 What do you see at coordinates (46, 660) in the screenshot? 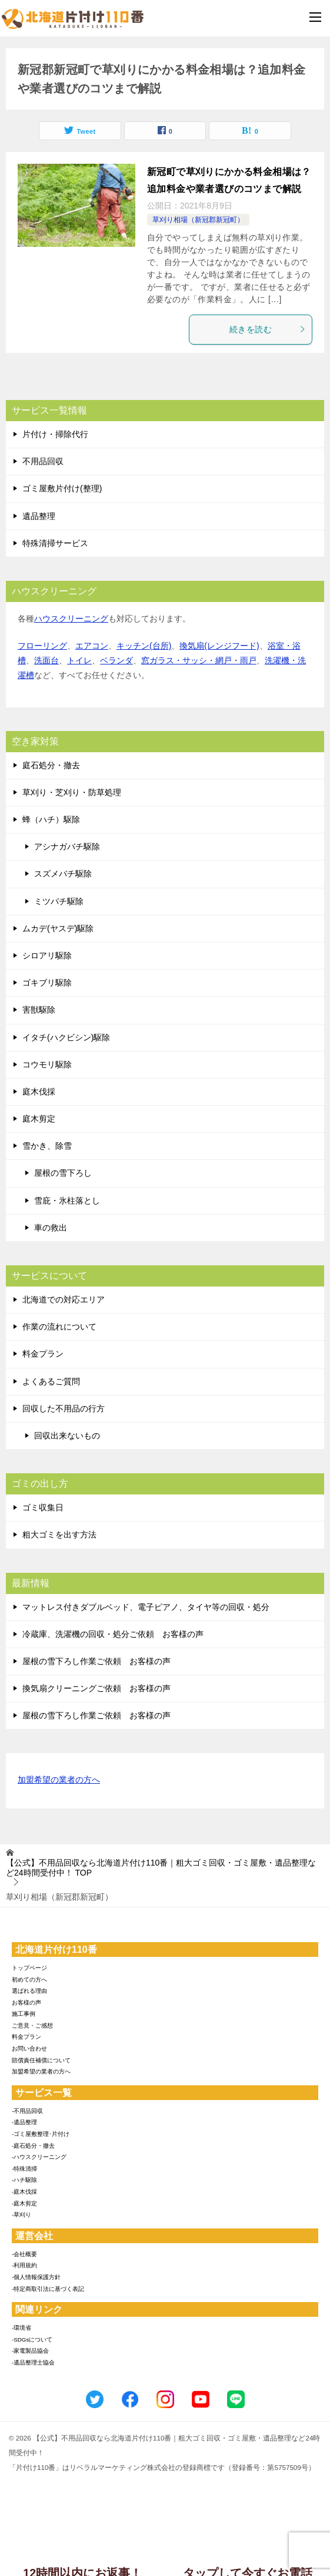
I see `洗面台` at bounding box center [46, 660].